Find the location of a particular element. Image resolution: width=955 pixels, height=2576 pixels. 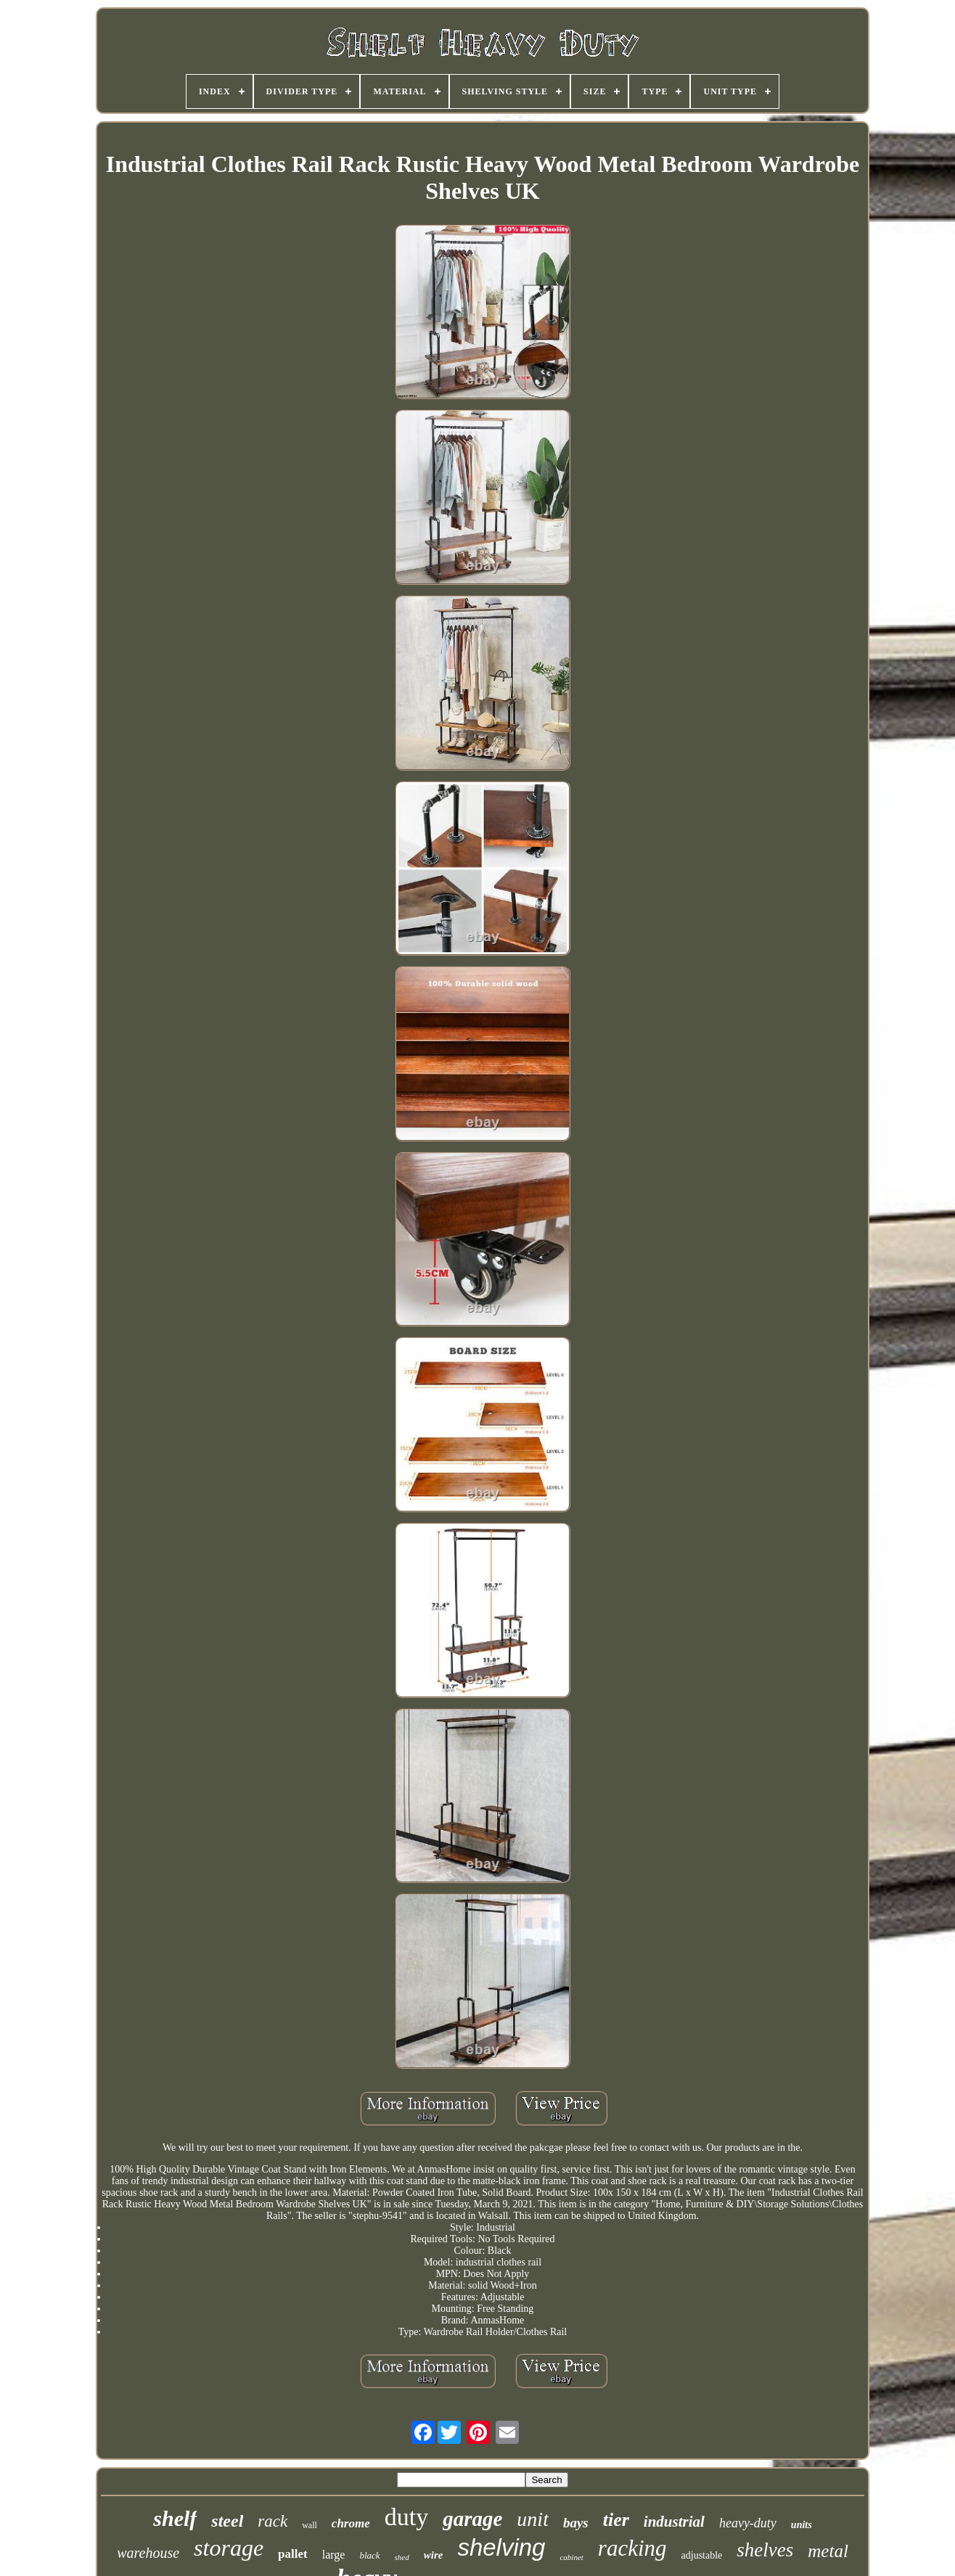

metal is located at coordinates (828, 2551).